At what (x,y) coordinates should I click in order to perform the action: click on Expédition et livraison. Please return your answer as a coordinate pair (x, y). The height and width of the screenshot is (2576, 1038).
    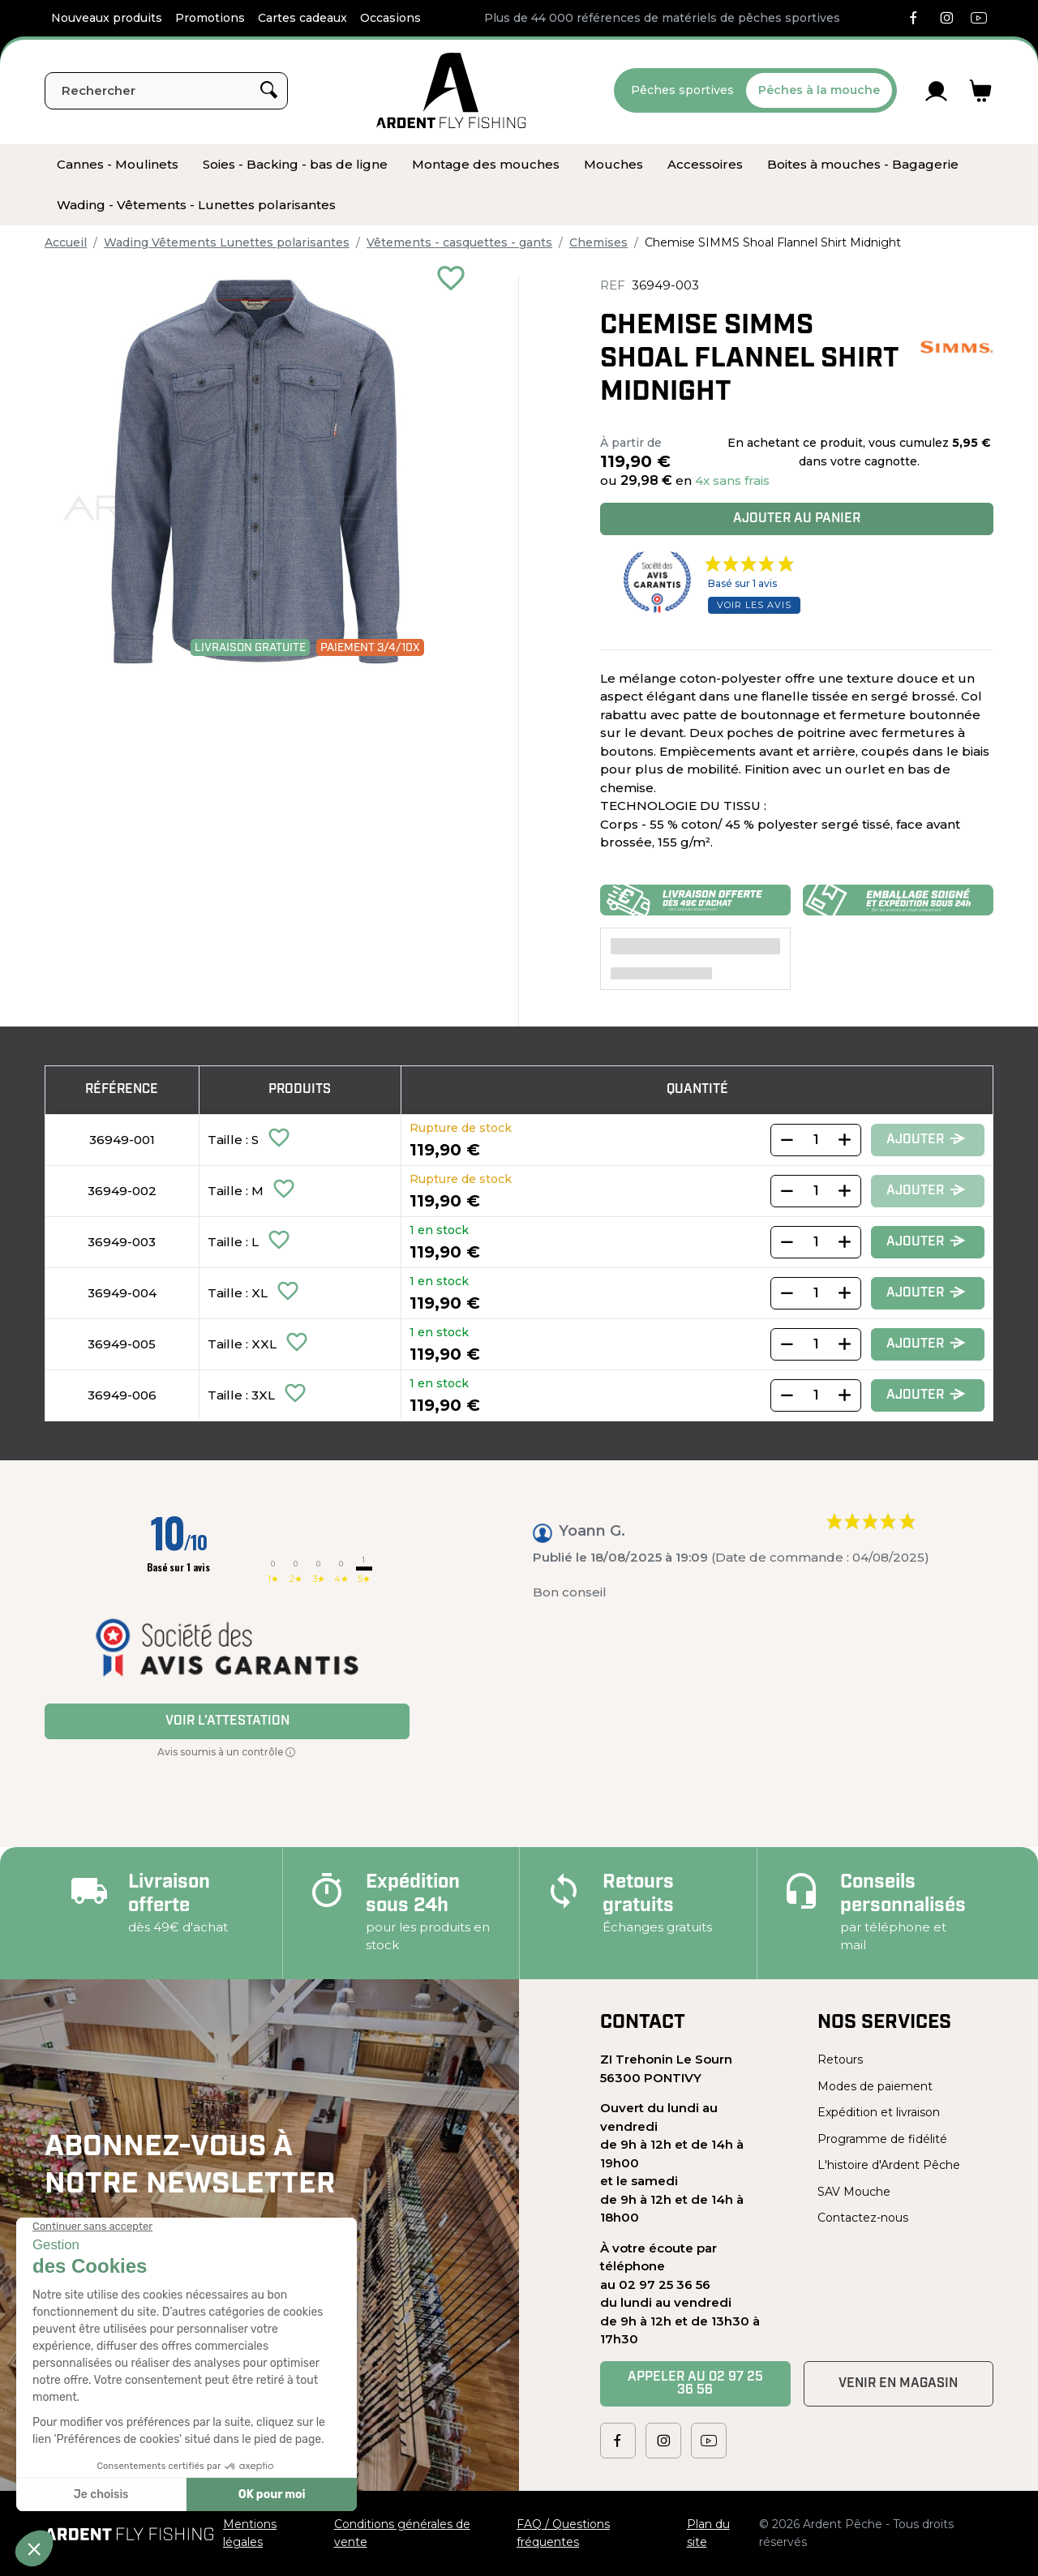
    Looking at the image, I should click on (878, 2112).